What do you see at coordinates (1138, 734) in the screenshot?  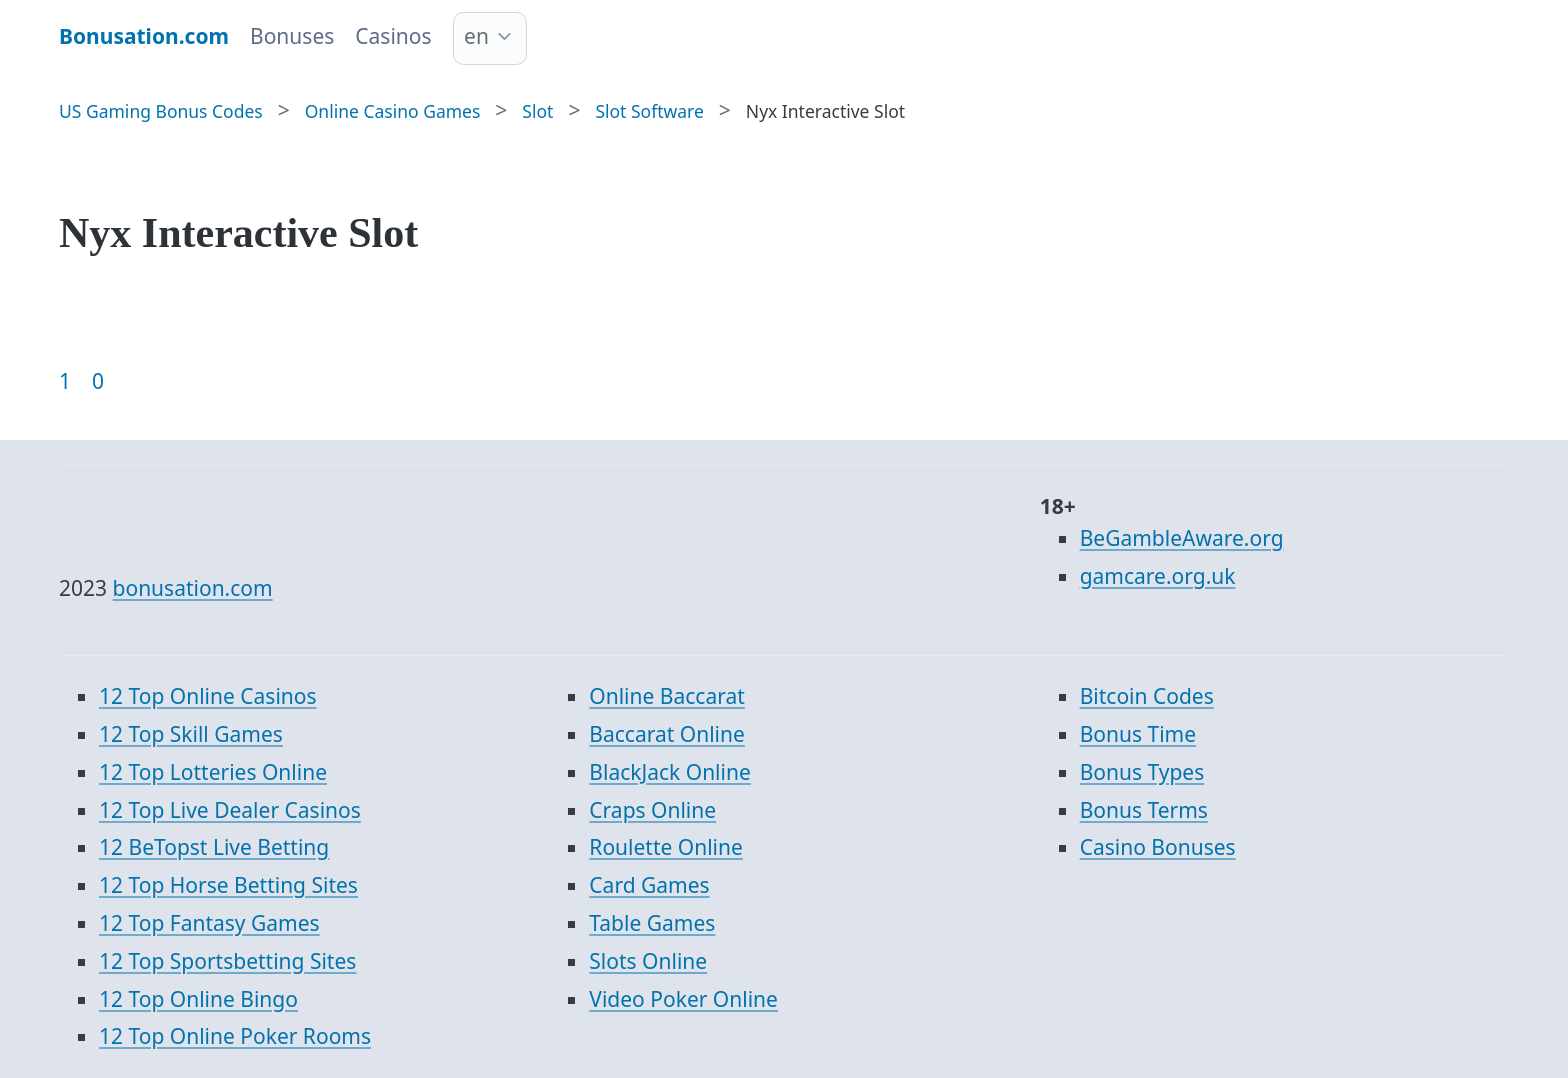 I see `Bonus Time` at bounding box center [1138, 734].